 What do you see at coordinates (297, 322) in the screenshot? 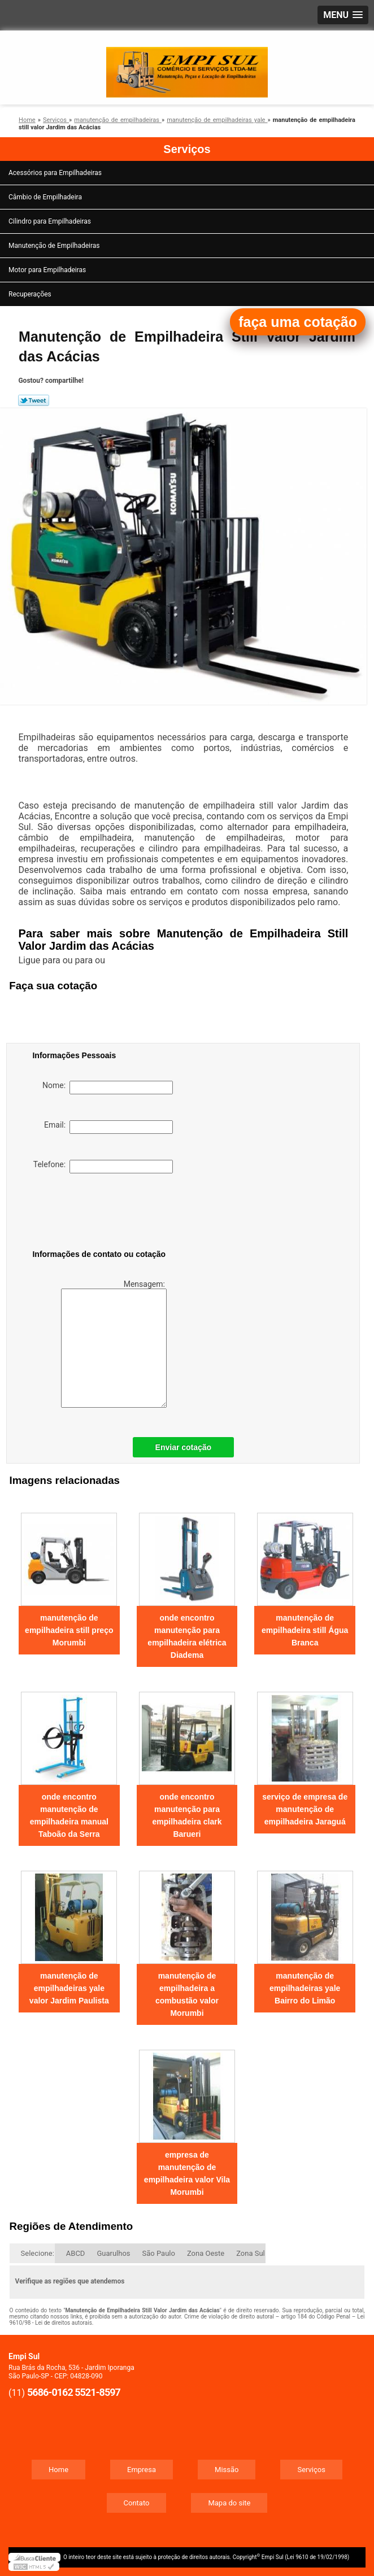
I see `faça uma cotação` at bounding box center [297, 322].